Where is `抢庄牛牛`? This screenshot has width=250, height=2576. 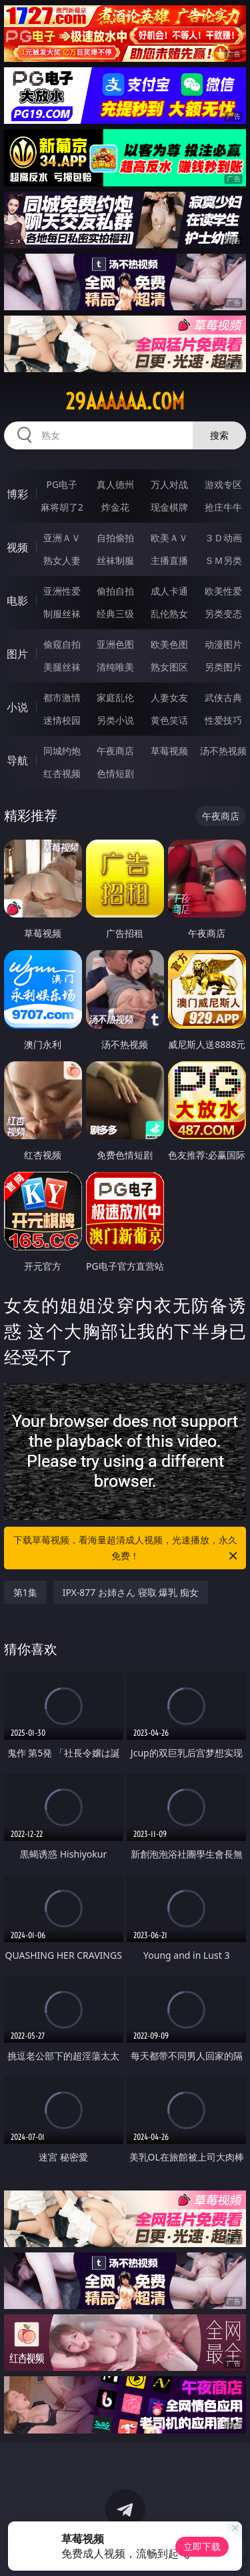 抢庄牛牛 is located at coordinates (223, 507).